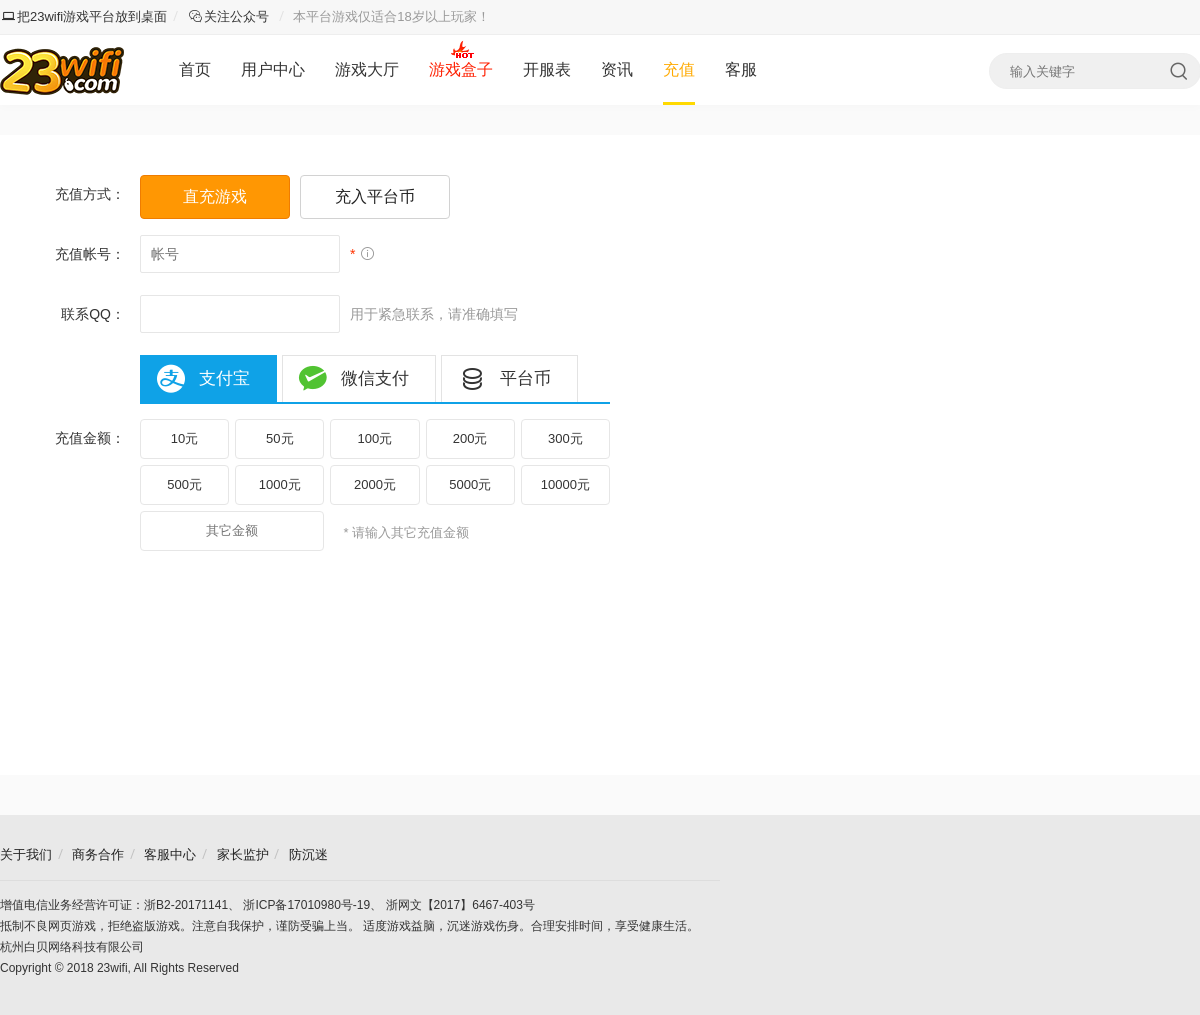 The width and height of the screenshot is (1200, 1015). I want to click on 游戏大厅, so click(367, 69).